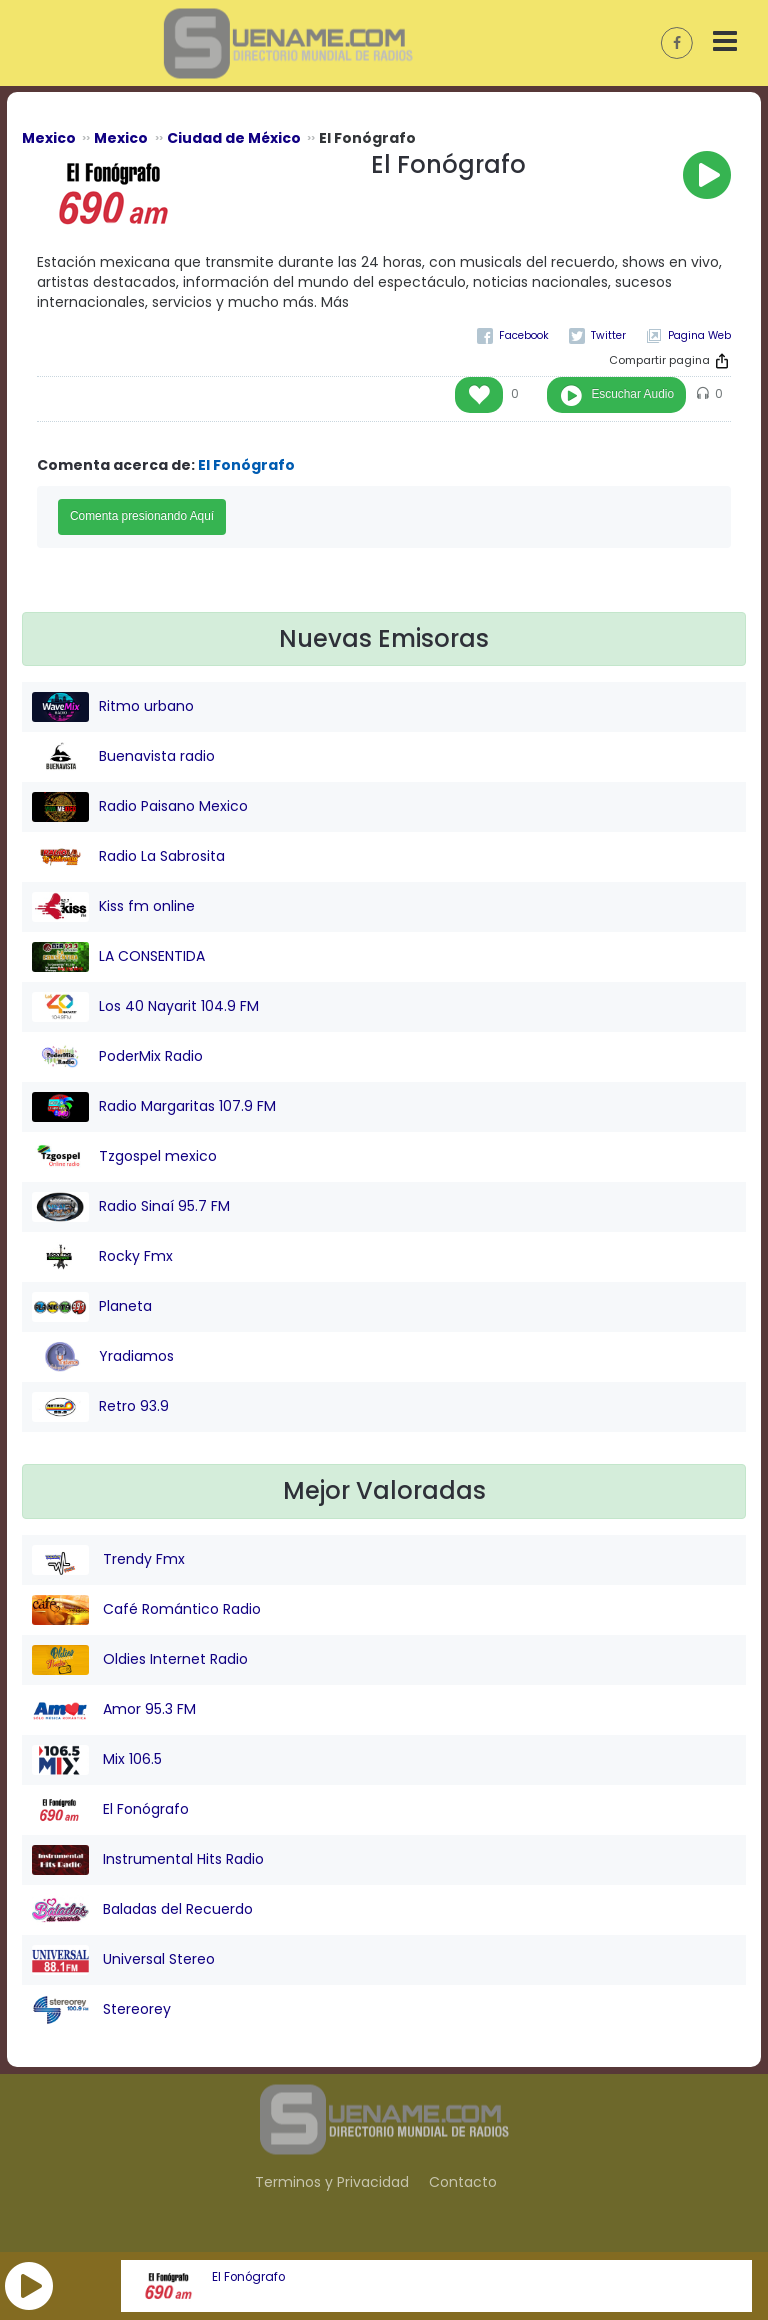 The height and width of the screenshot is (2320, 768). Describe the element at coordinates (123, 1960) in the screenshot. I see `Universal Stereo` at that location.